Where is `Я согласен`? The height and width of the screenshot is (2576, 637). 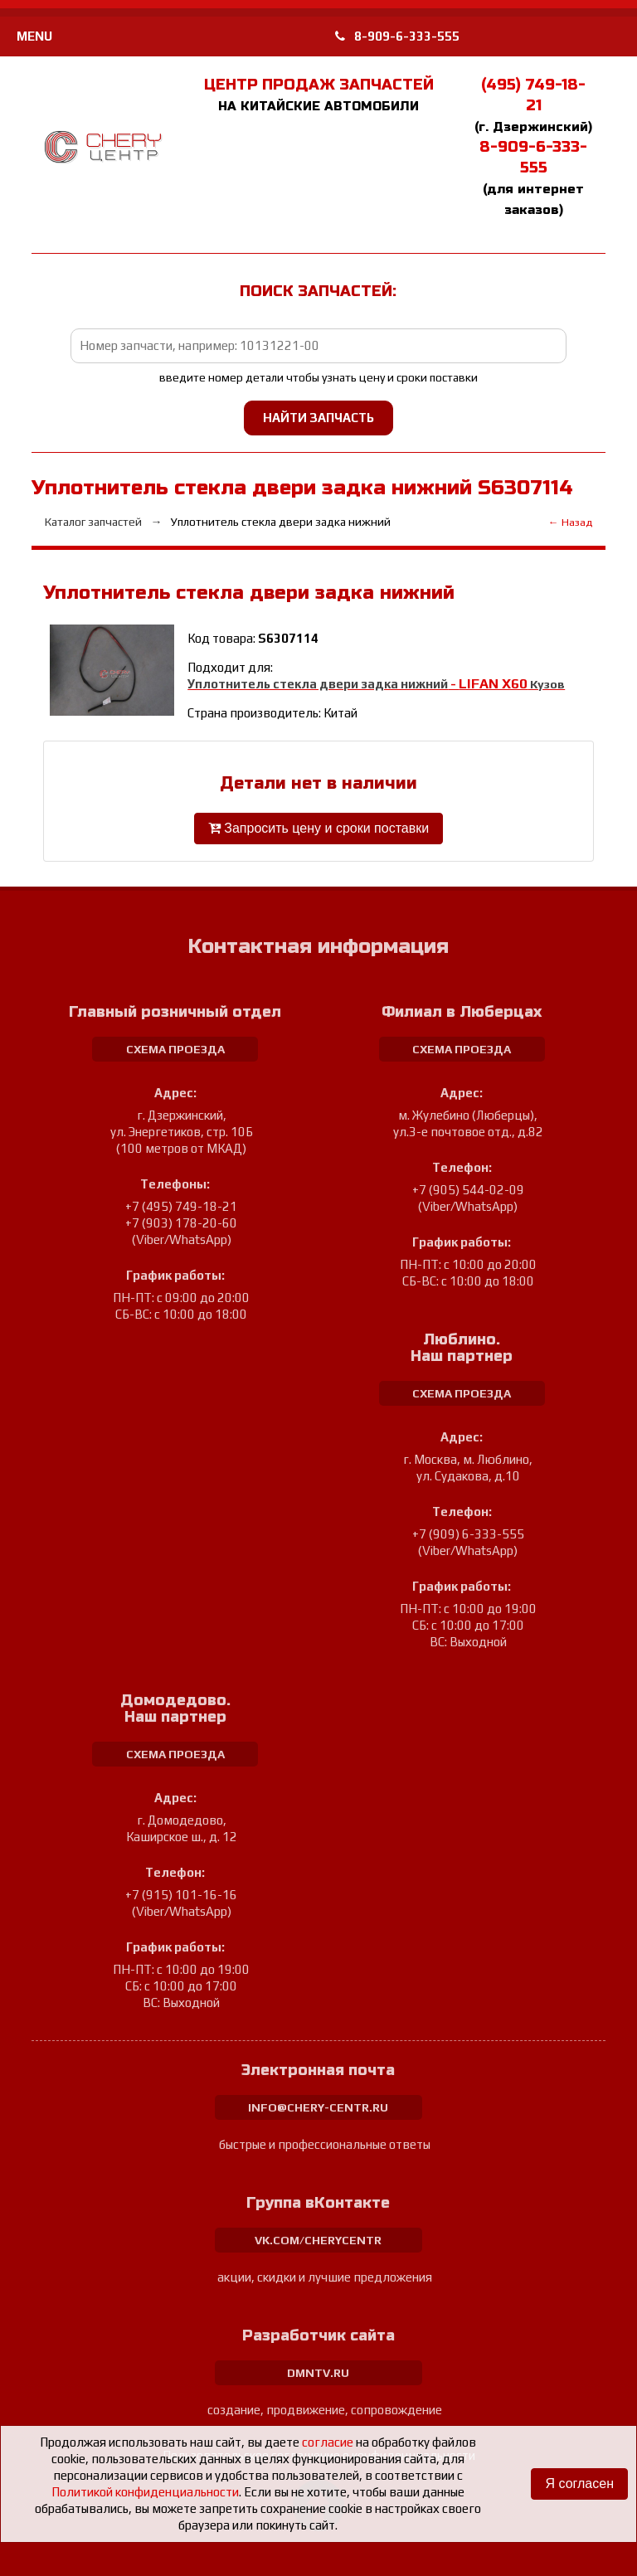
Я согласен is located at coordinates (579, 2483).